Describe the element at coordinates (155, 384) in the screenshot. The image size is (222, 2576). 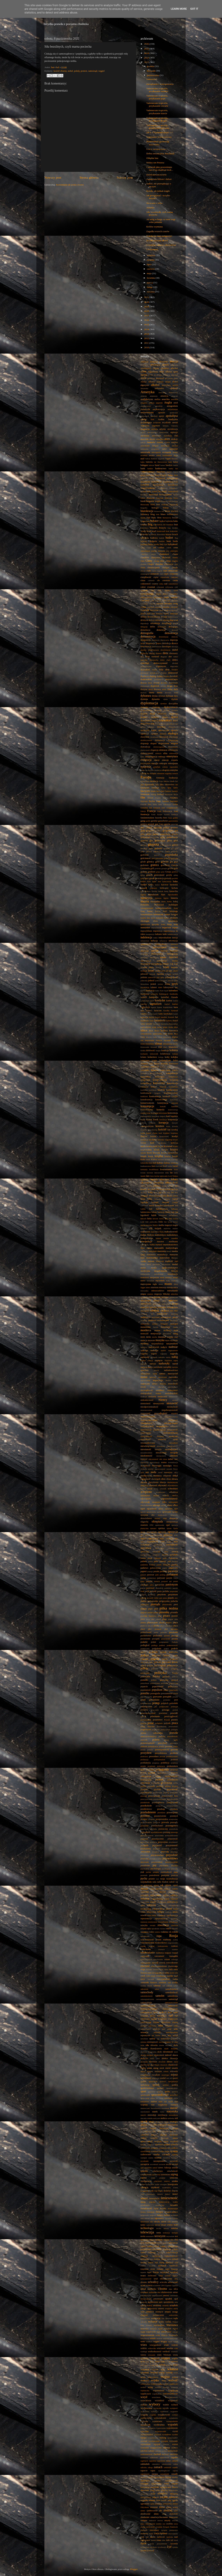
I see `alkohol` at that location.